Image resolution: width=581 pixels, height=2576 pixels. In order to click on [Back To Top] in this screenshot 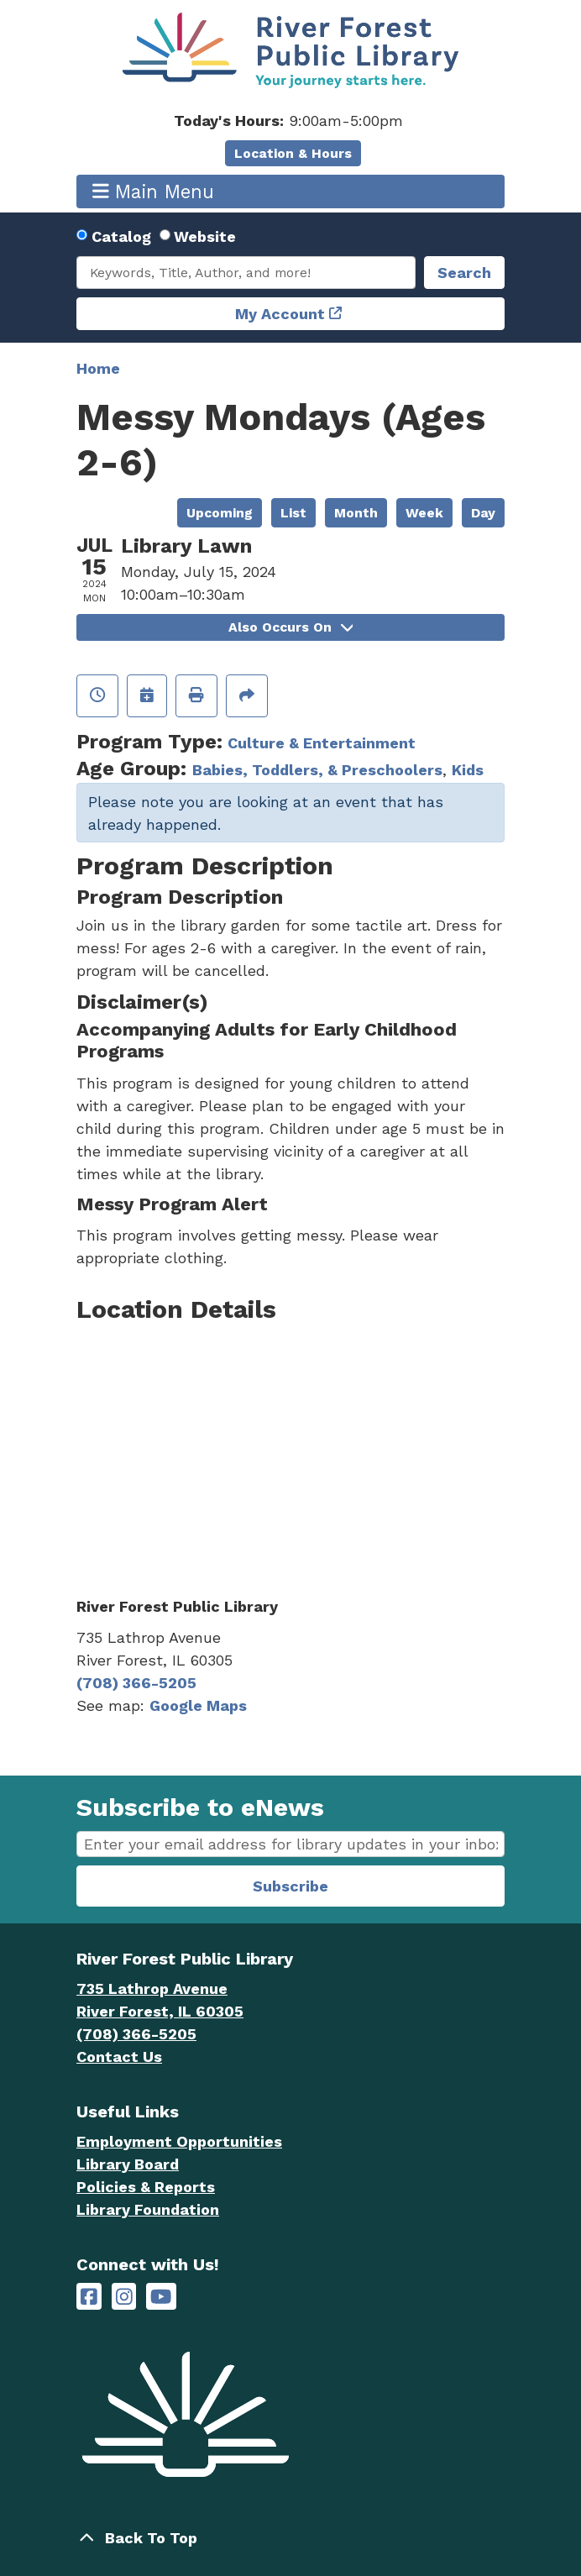, I will do `click(290, 2538)`.